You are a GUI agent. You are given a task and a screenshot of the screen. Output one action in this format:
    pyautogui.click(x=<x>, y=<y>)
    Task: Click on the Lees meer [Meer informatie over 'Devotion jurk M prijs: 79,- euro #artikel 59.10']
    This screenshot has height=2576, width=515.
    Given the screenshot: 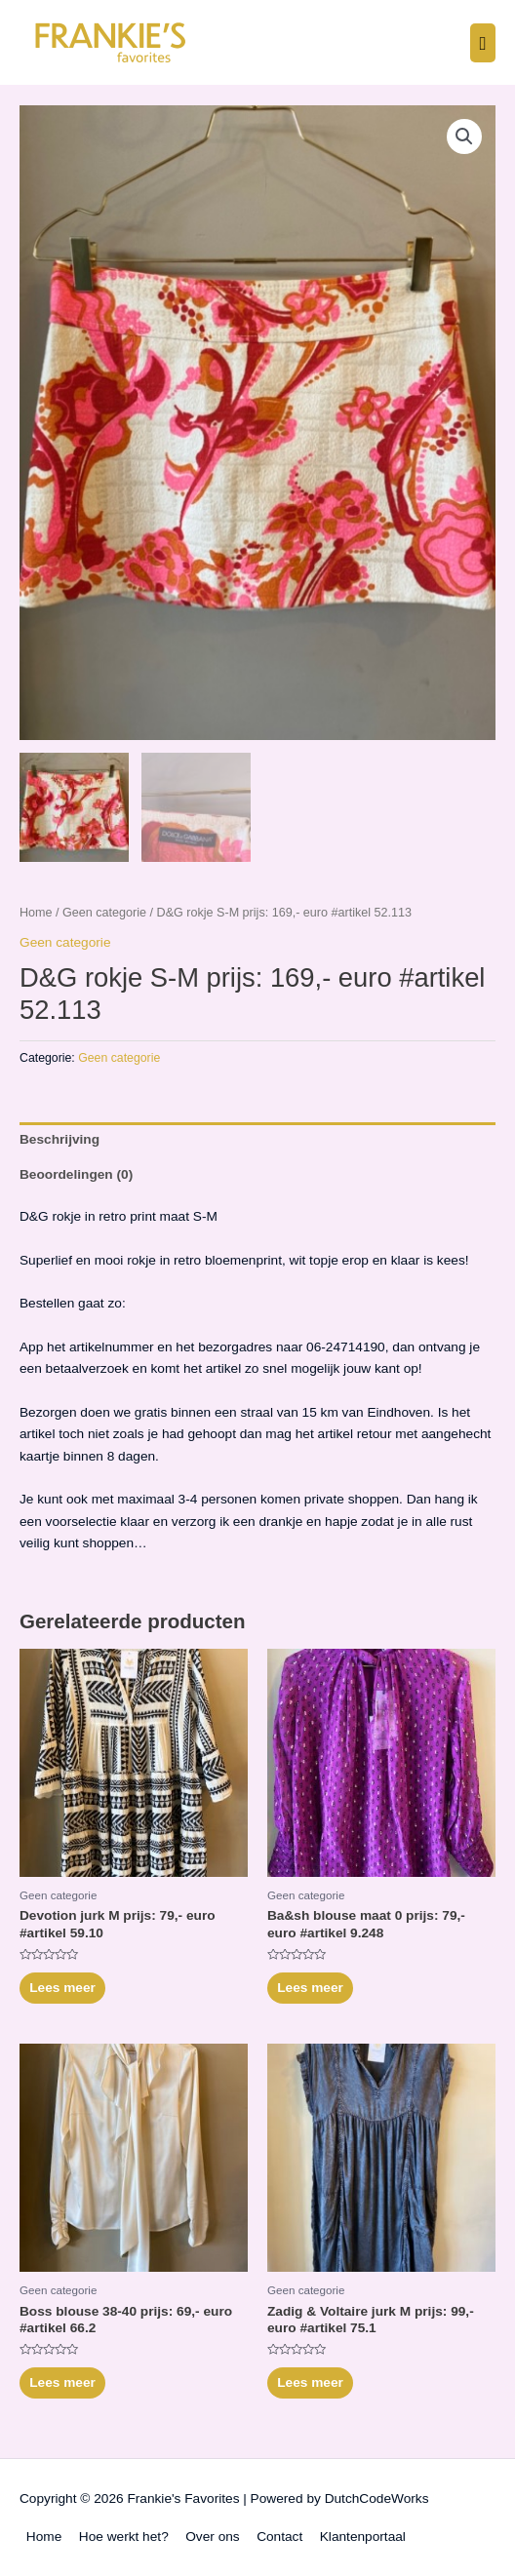 What is the action you would take?
    pyautogui.click(x=62, y=1987)
    